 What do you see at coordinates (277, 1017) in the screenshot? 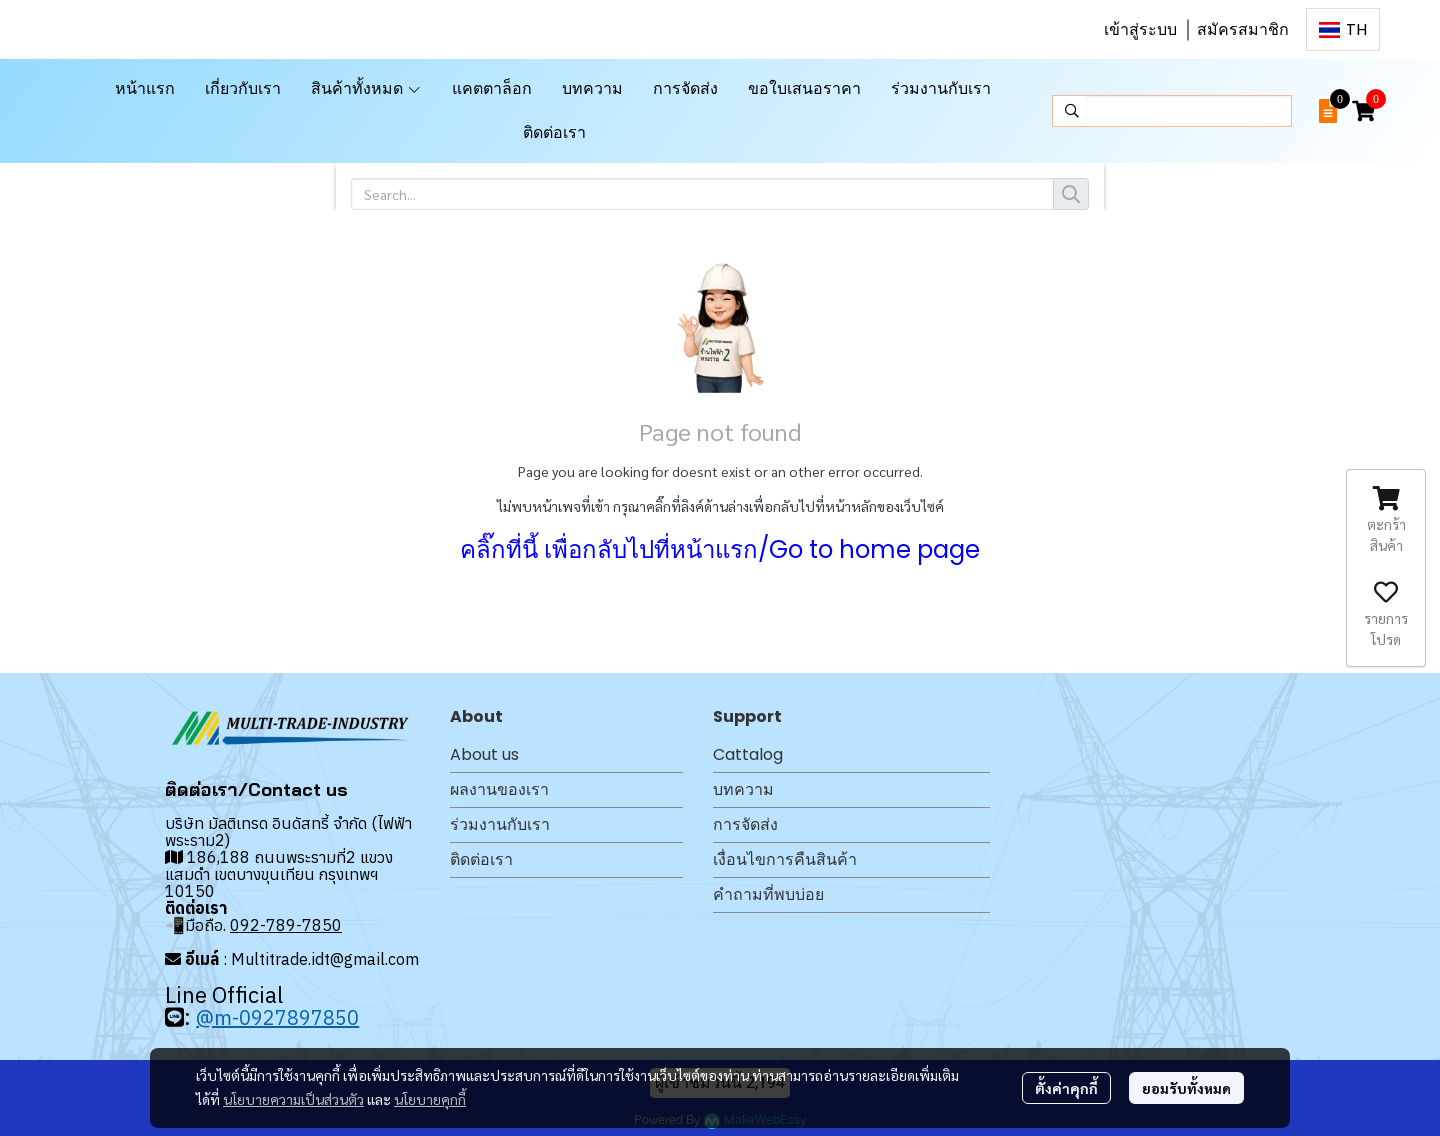
I see `@m-0927897850` at bounding box center [277, 1017].